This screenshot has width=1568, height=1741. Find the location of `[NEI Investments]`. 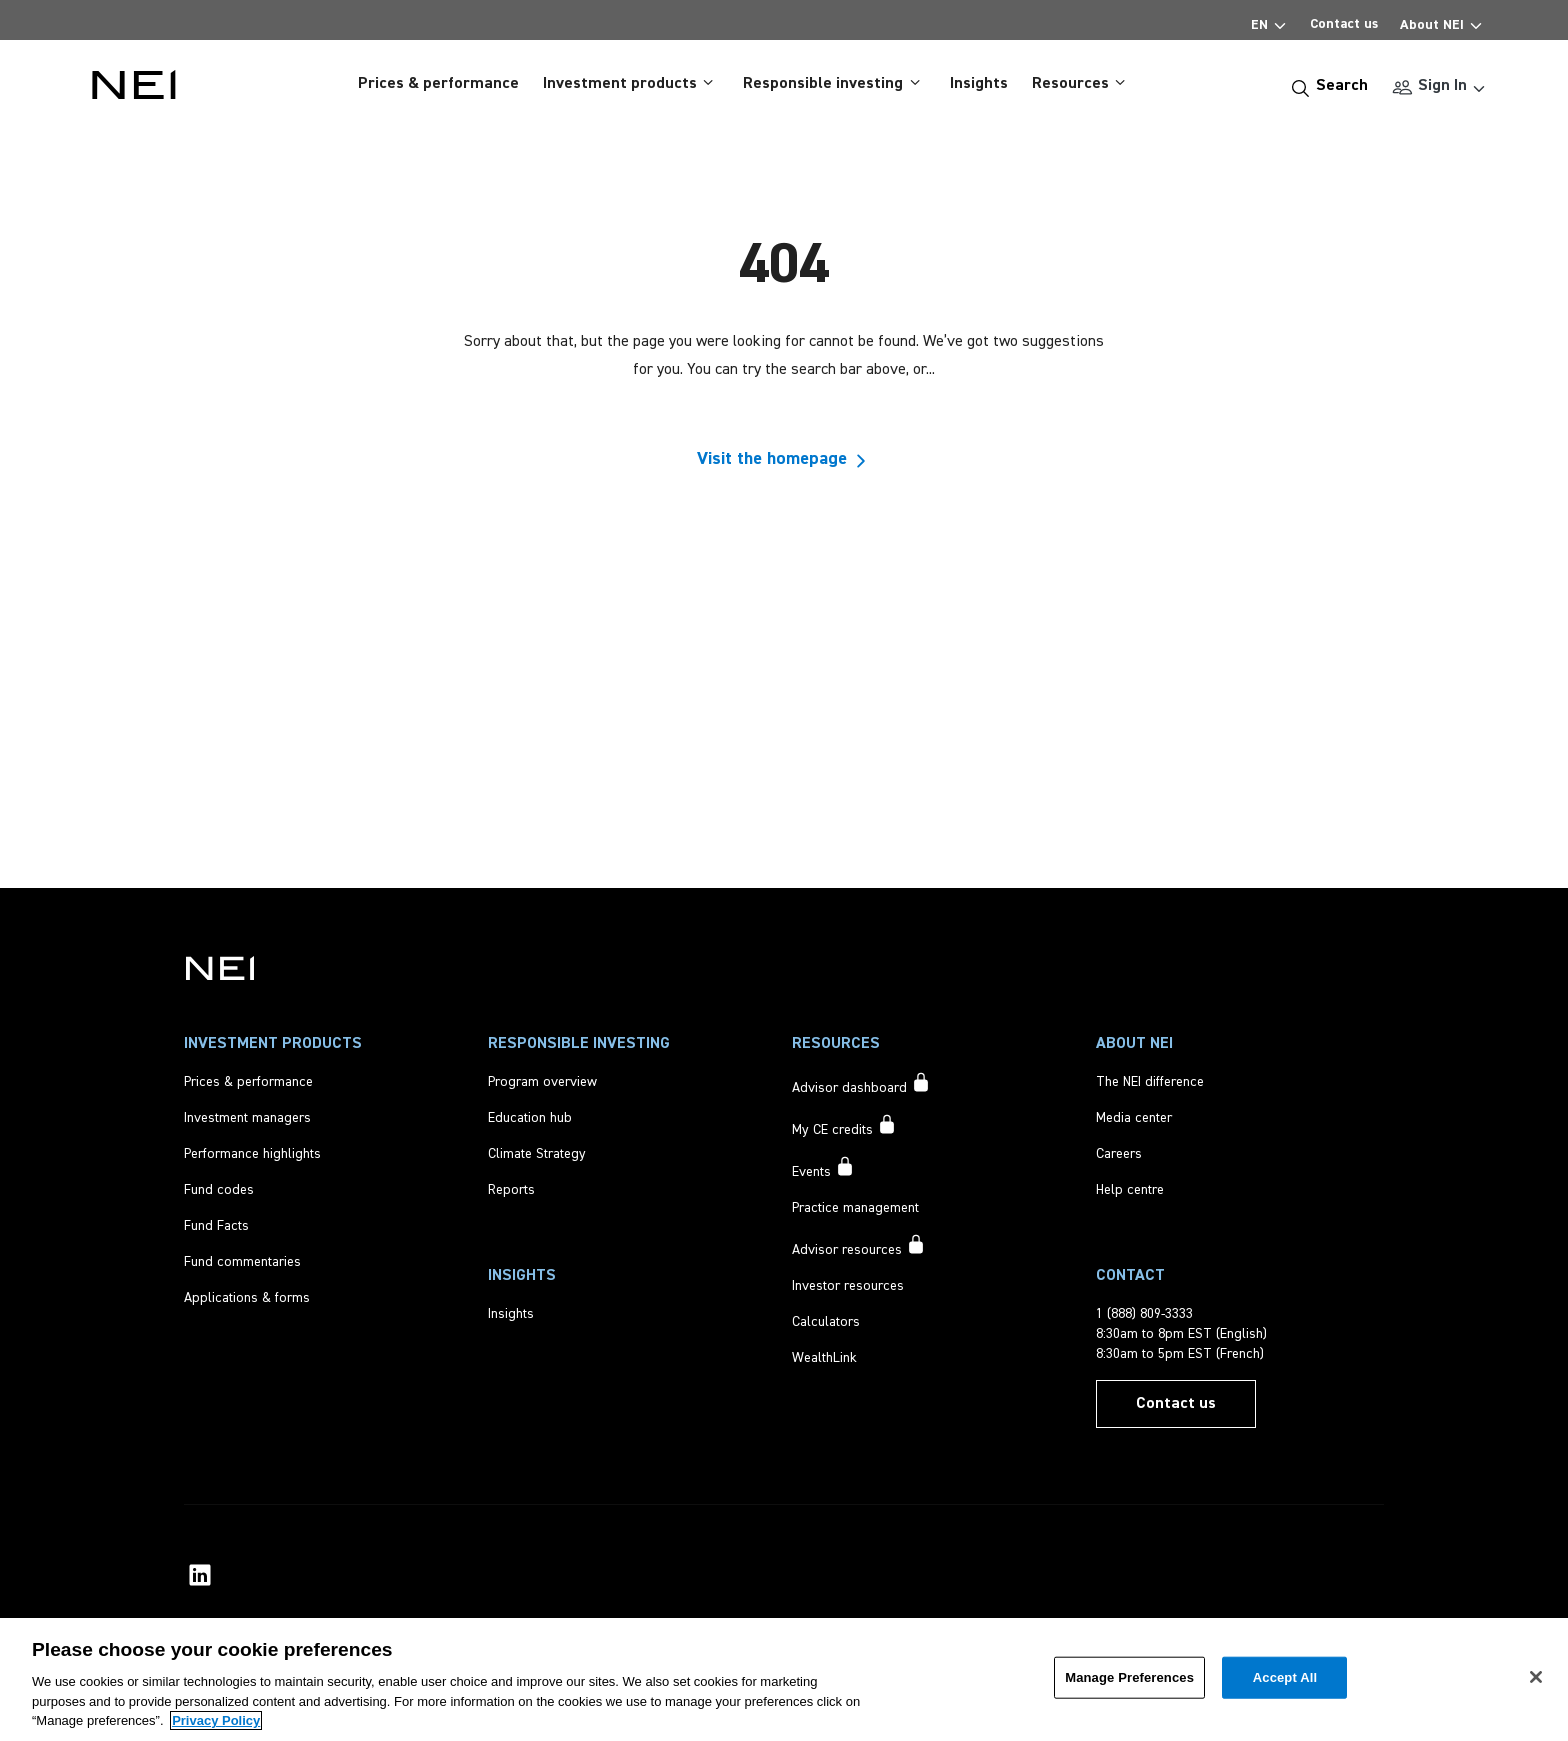

[NEI Investments] is located at coordinates (220, 968).